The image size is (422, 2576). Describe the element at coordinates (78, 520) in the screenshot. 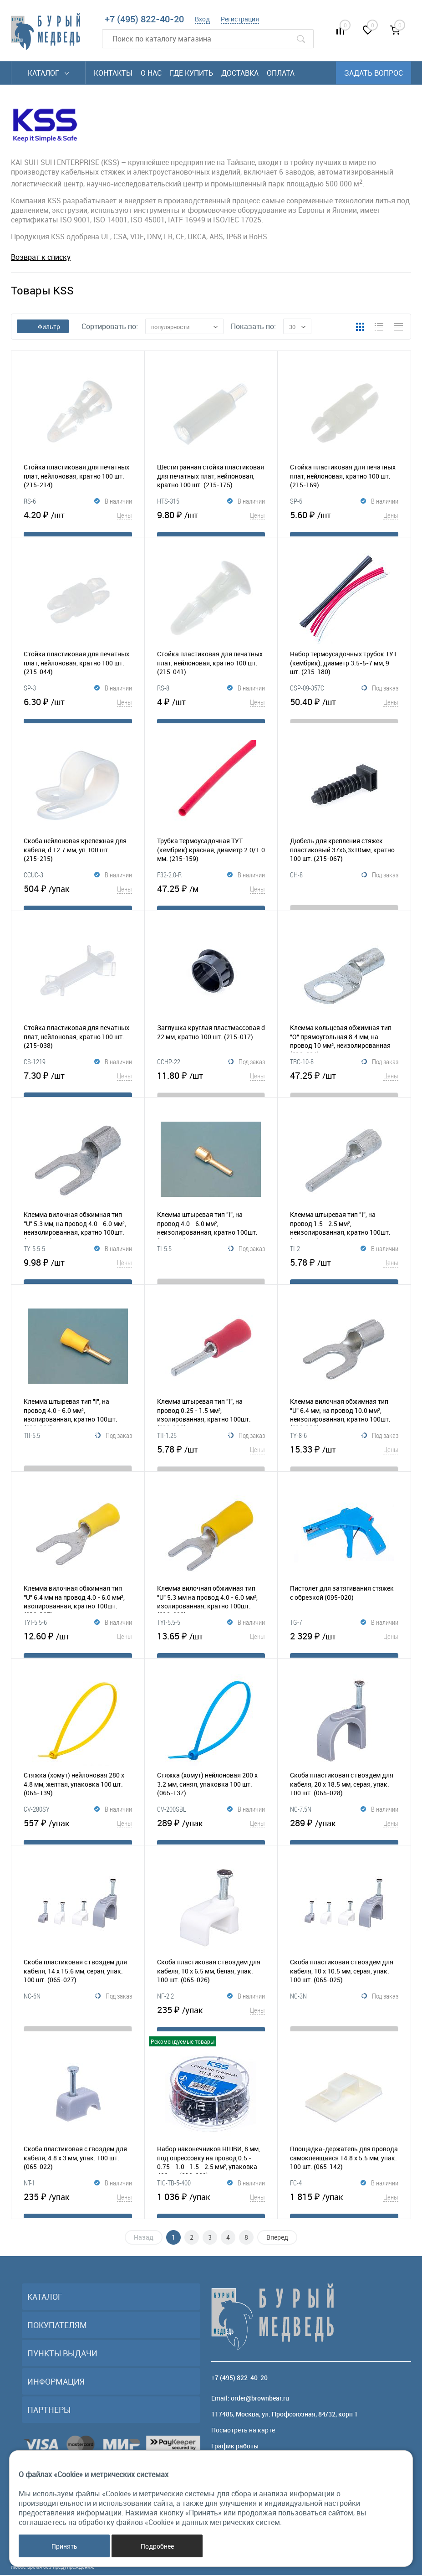

I see `4.20 ₽` at that location.